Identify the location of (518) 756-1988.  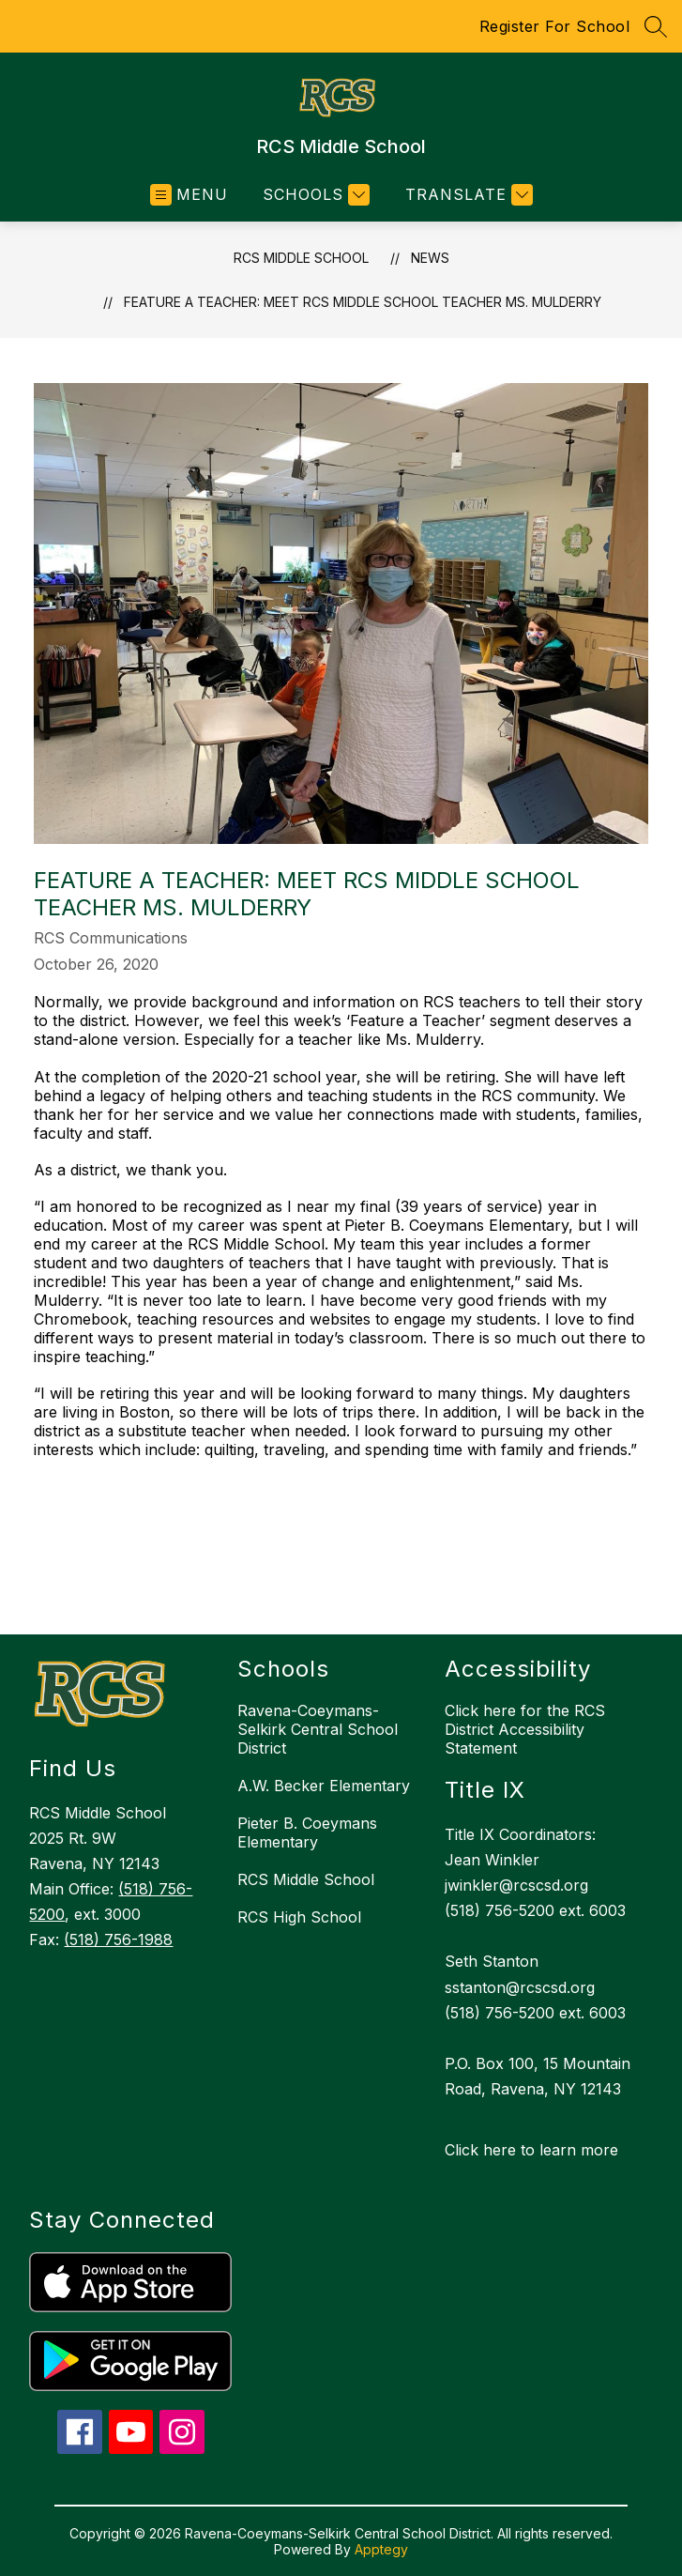
(118, 1939).